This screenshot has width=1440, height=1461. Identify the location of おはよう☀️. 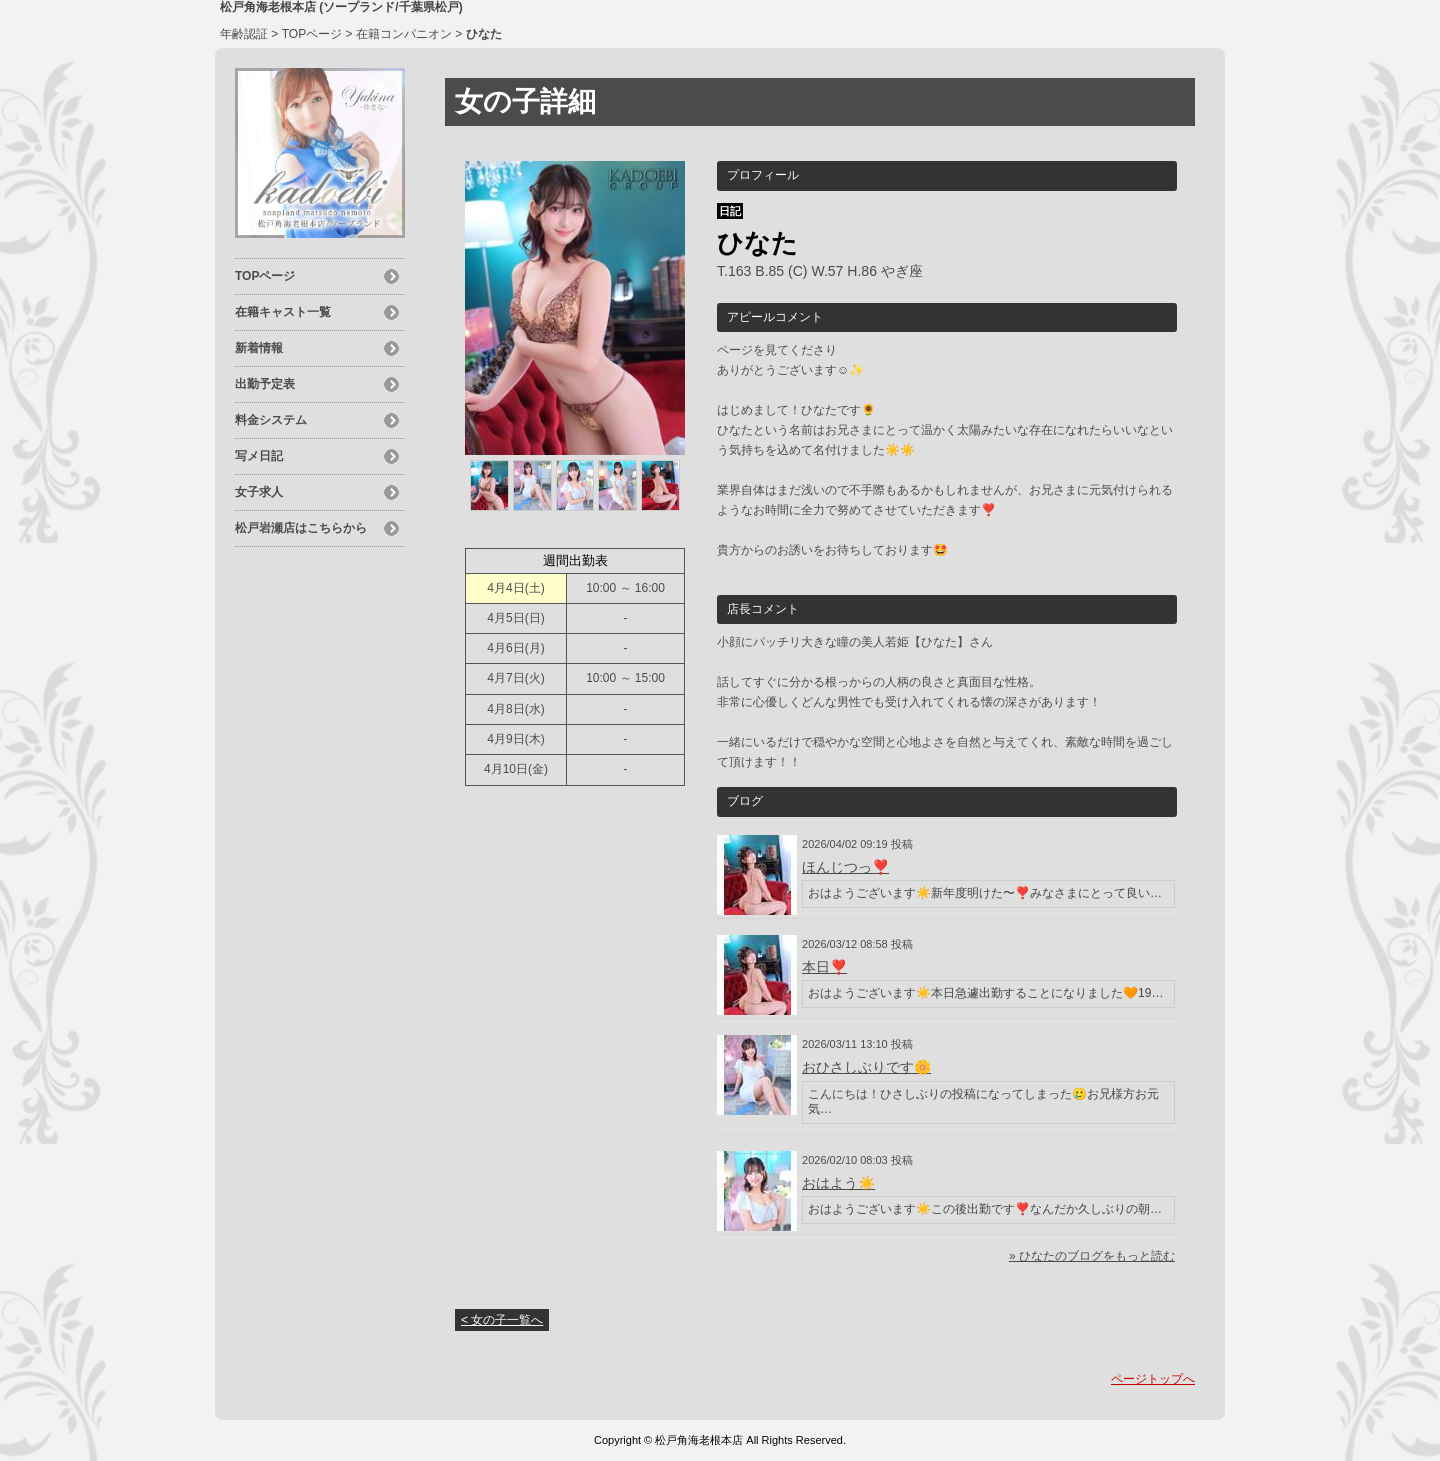
(838, 1183).